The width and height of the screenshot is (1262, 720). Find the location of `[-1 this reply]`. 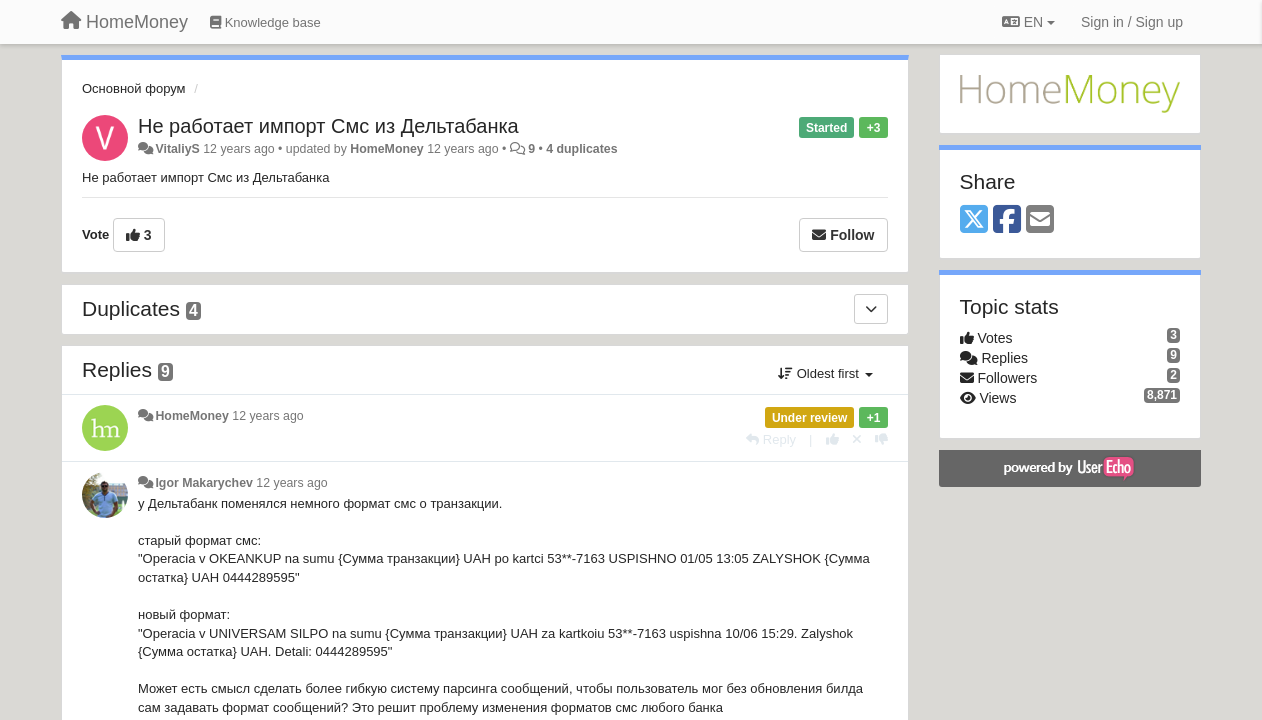

[-1 this reply] is located at coordinates (881, 439).